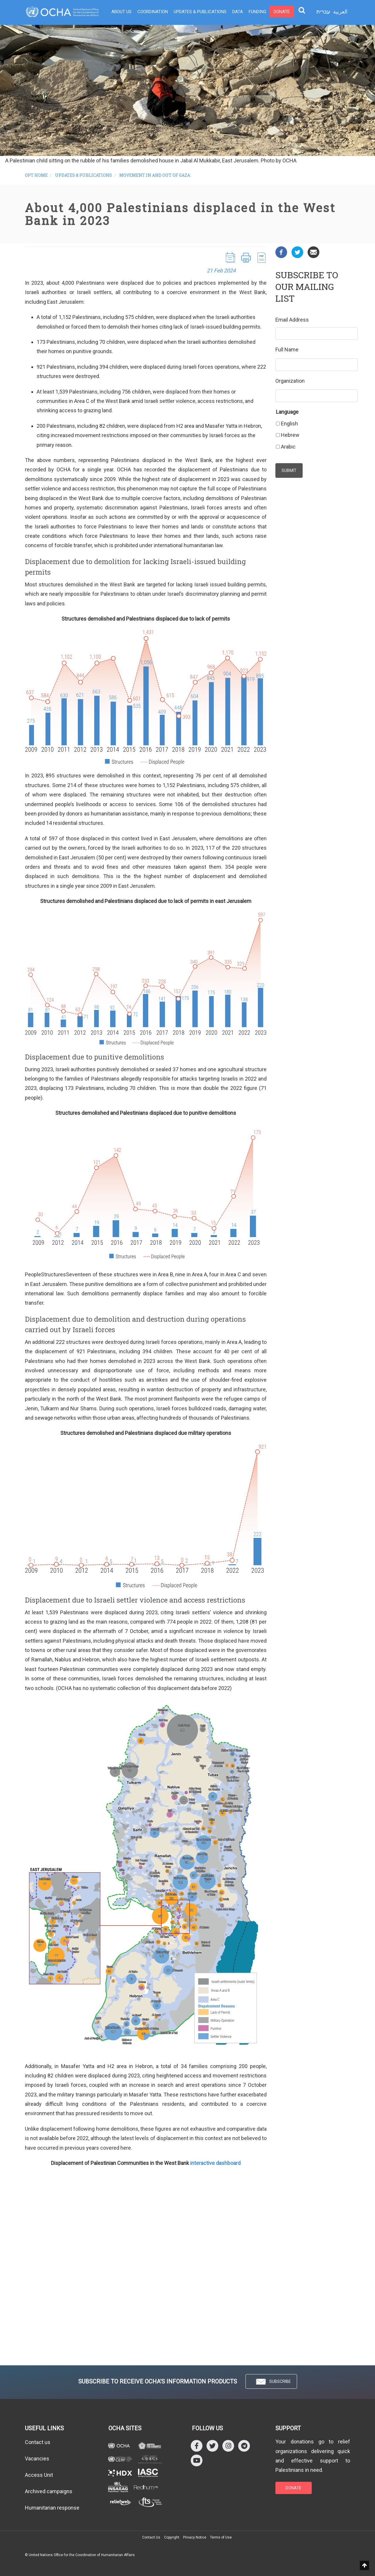  What do you see at coordinates (323, 12) in the screenshot?
I see `עברית` at bounding box center [323, 12].